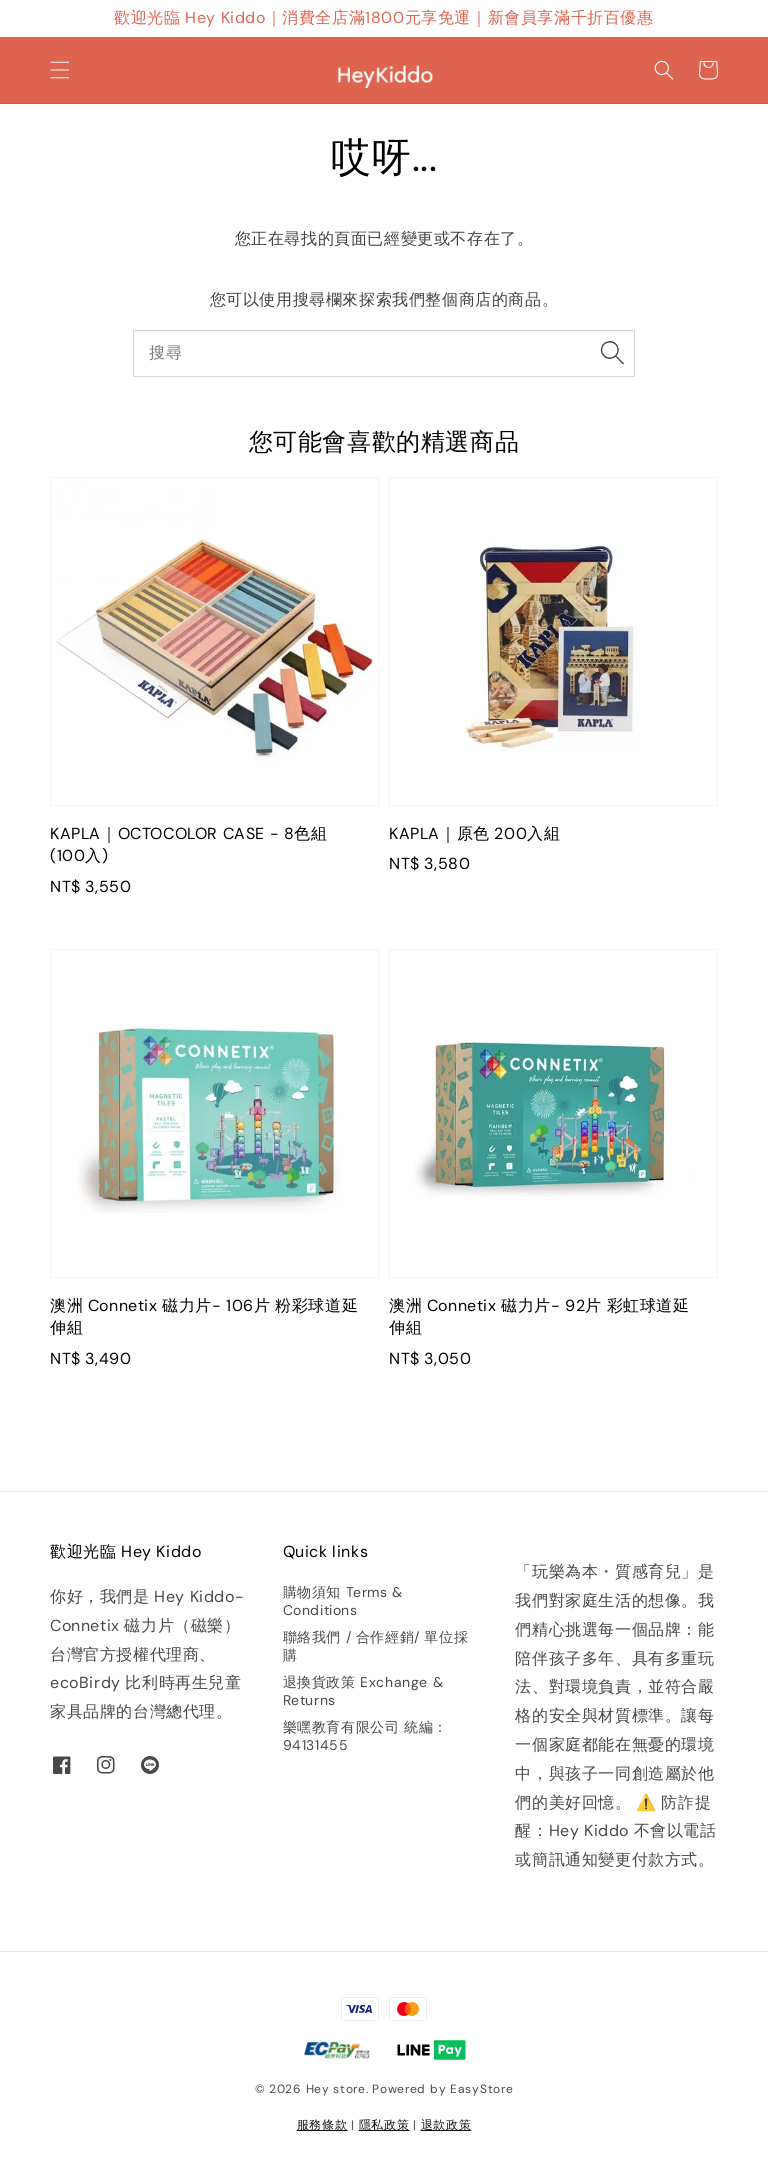  I want to click on EasyStore, so click(481, 2089).